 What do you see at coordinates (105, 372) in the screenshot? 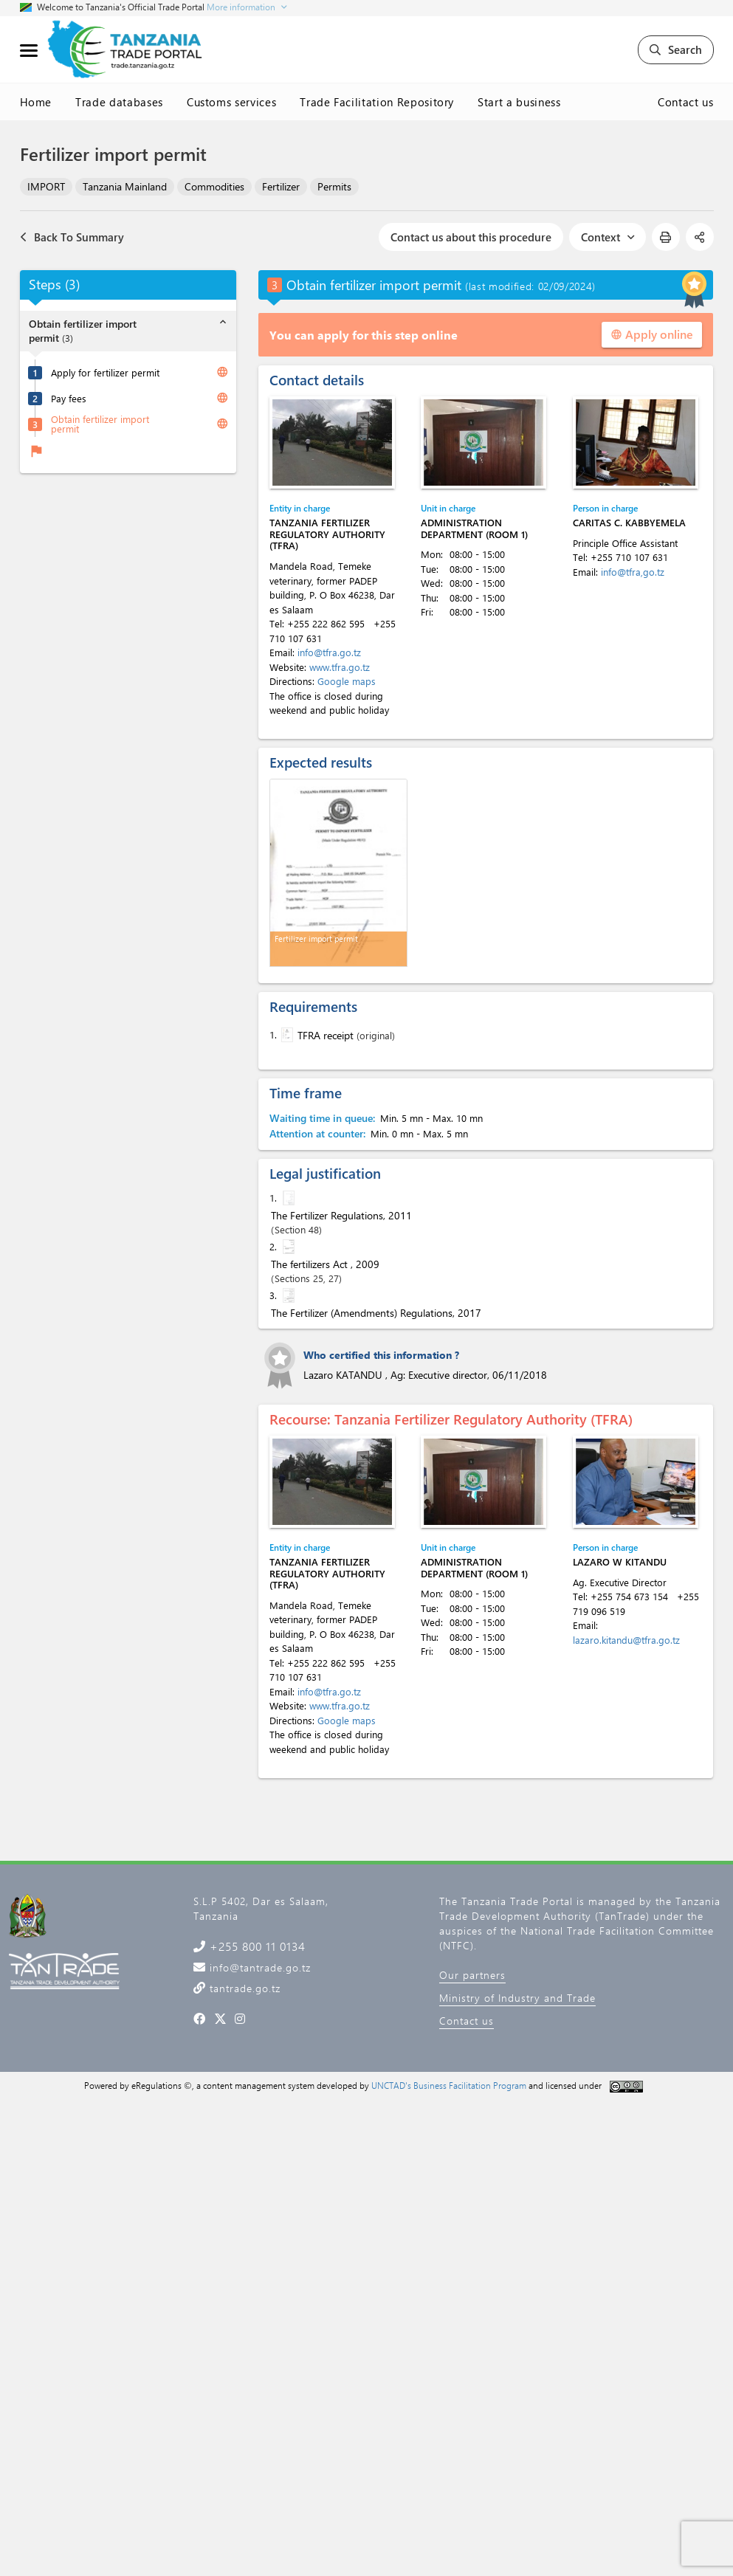
I see `Apply for fertilizer permit` at bounding box center [105, 372].